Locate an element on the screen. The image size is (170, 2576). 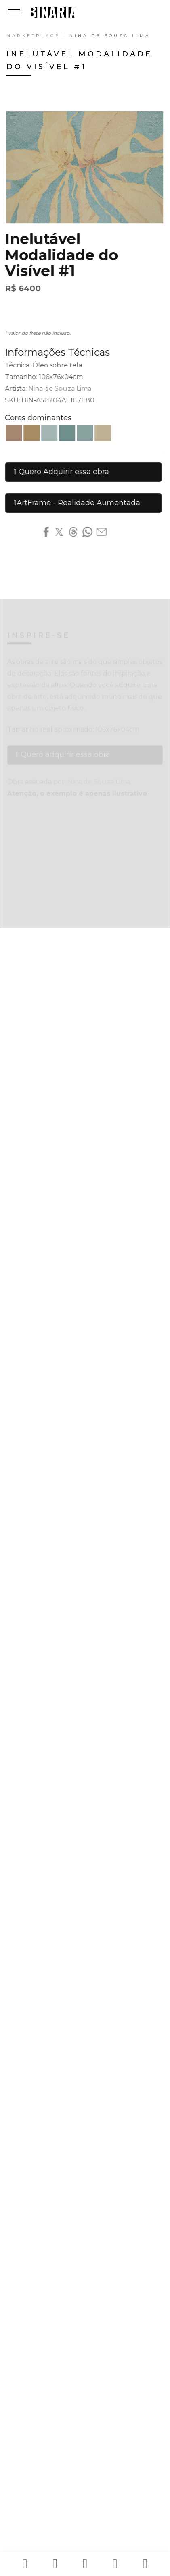
Nina de Souza Lima is located at coordinates (109, 35).